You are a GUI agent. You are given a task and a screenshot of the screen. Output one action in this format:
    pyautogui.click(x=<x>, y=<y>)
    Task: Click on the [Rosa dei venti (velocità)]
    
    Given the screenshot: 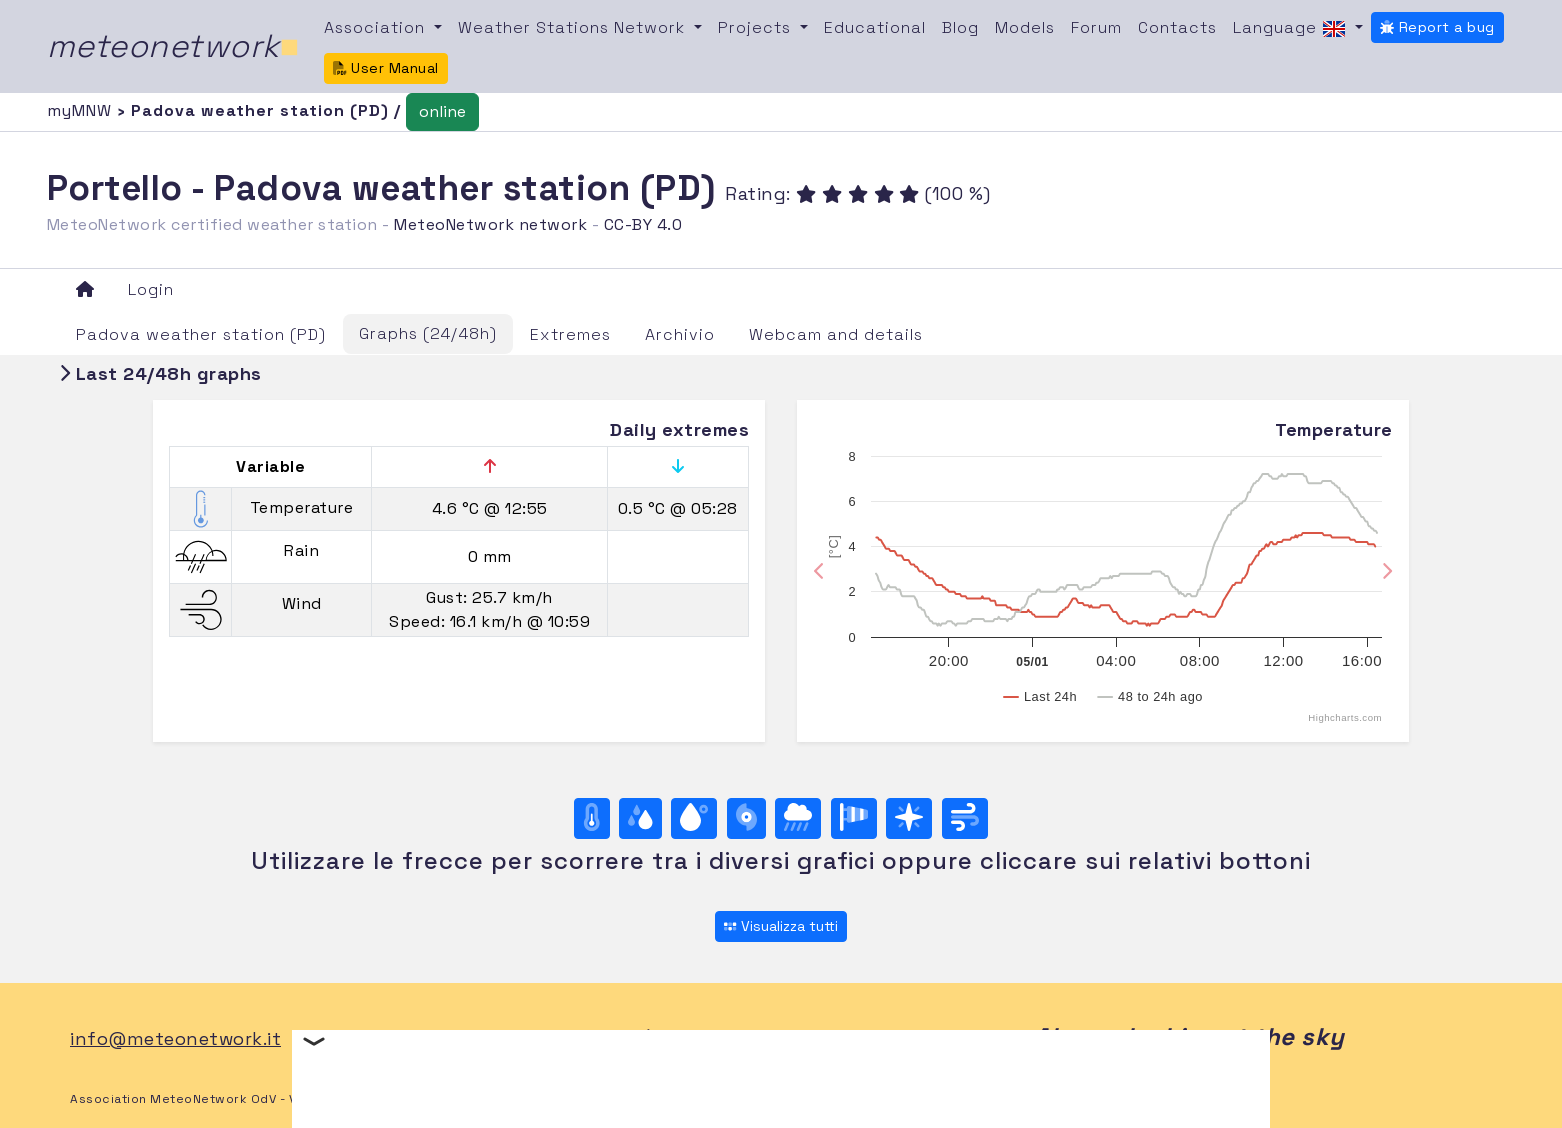 What is the action you would take?
    pyautogui.click(x=854, y=818)
    